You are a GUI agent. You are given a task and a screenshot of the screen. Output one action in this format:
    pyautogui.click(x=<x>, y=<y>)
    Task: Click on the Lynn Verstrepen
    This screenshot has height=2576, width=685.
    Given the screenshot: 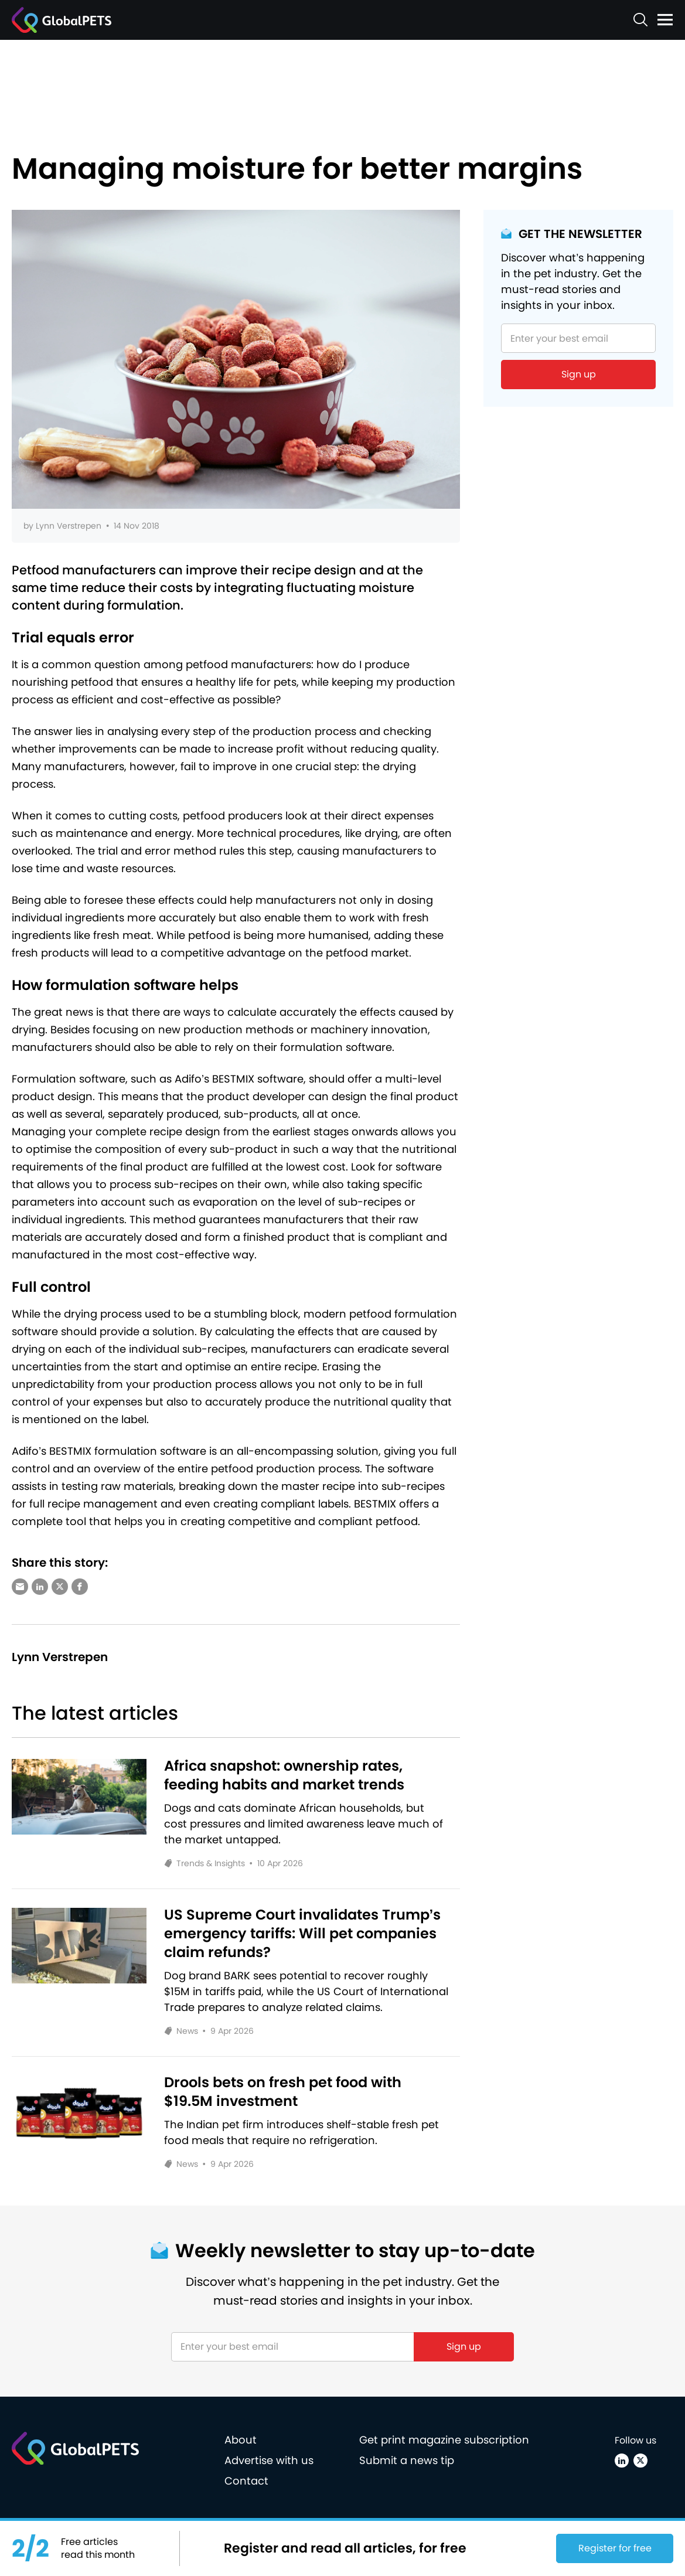 What is the action you would take?
    pyautogui.click(x=68, y=526)
    